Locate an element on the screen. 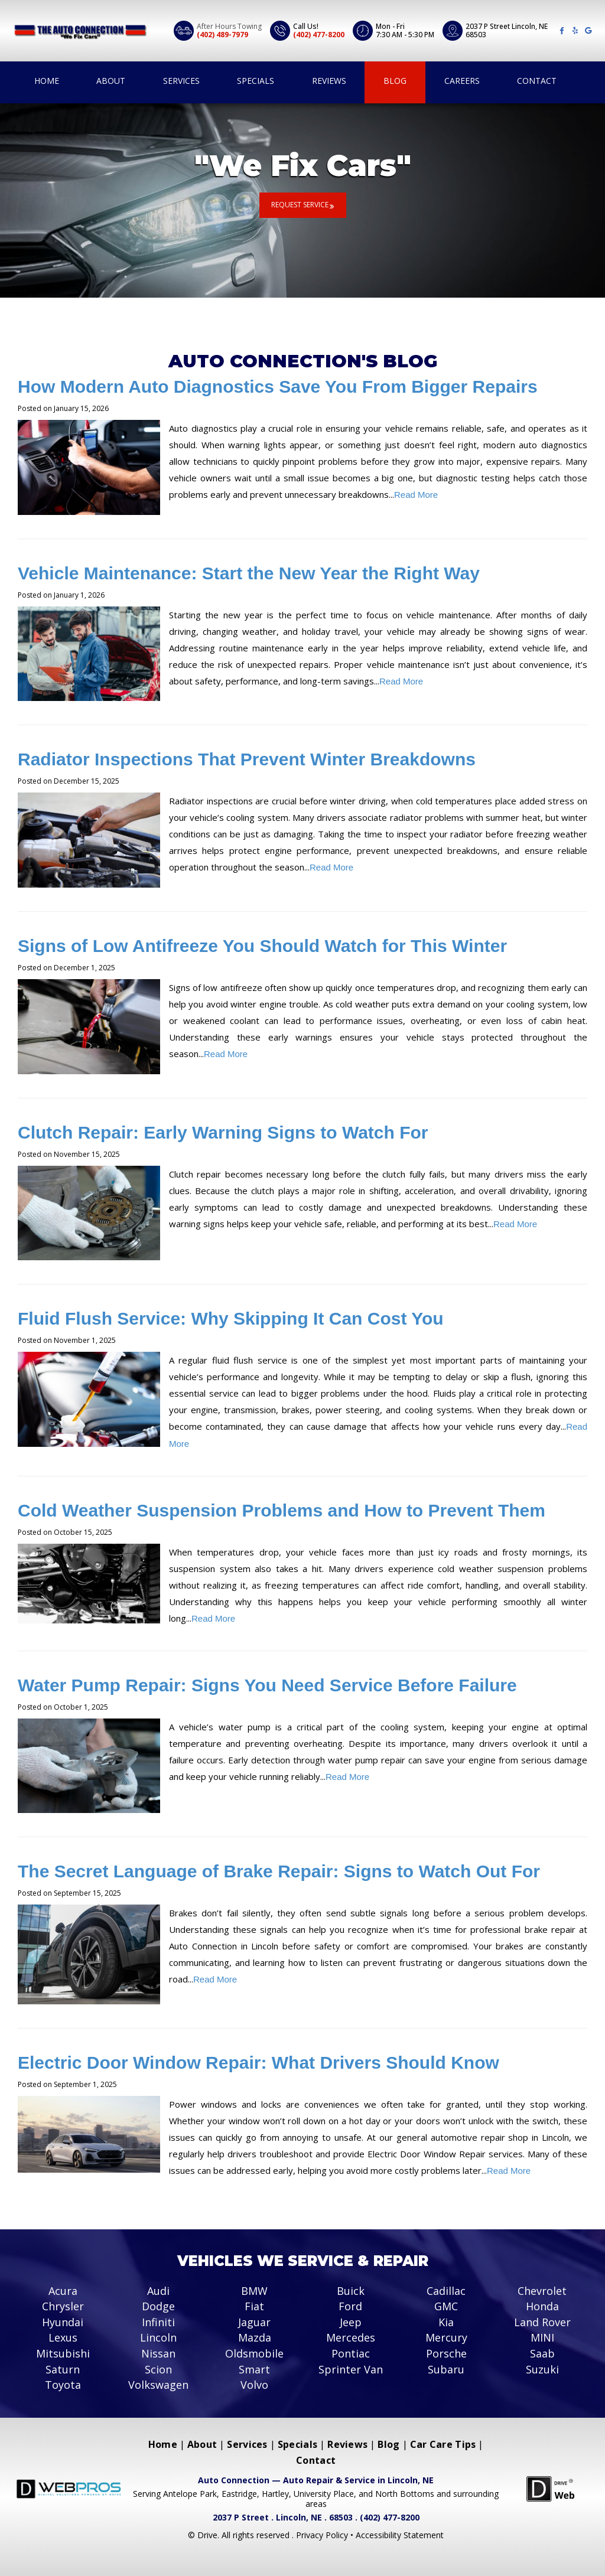 This screenshot has width=605, height=2576. How Modern Auto Diagnostics Save You From Bigger Repairs is located at coordinates (278, 386).